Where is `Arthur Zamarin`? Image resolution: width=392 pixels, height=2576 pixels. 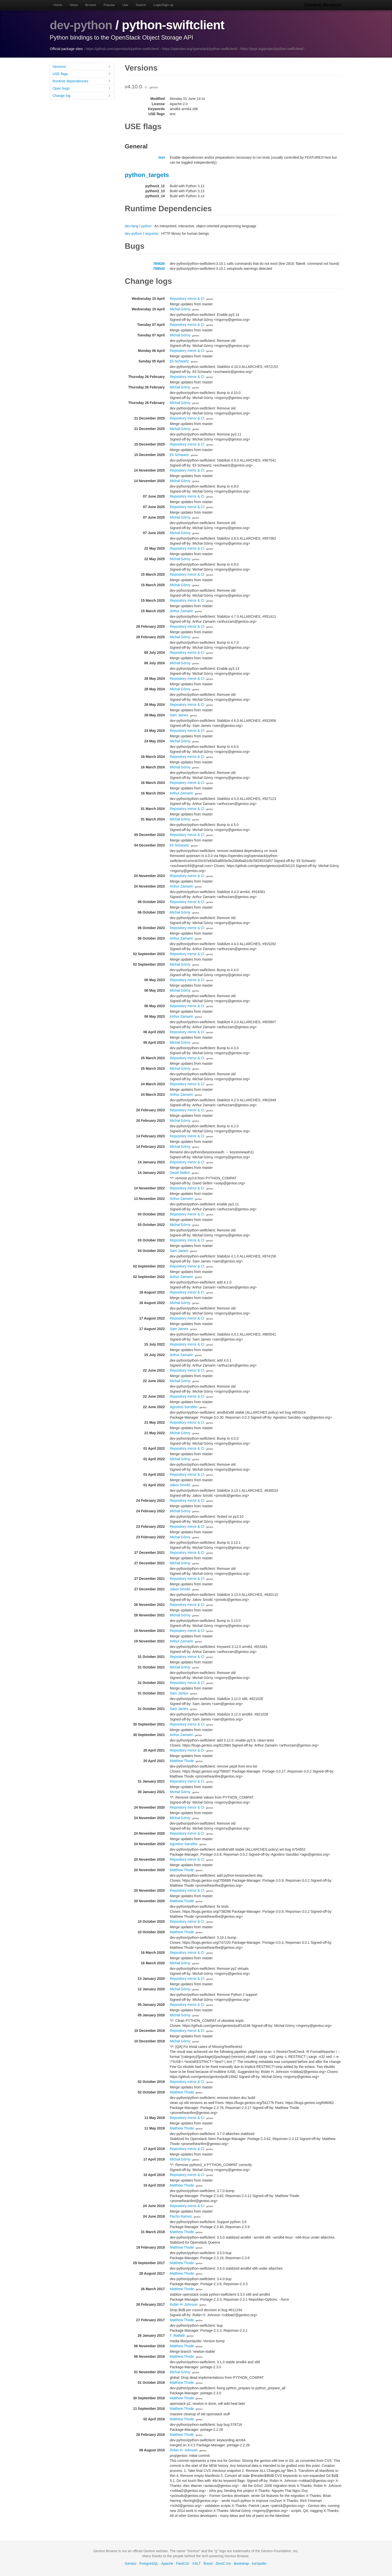
Arthur Zamarin is located at coordinates (181, 611).